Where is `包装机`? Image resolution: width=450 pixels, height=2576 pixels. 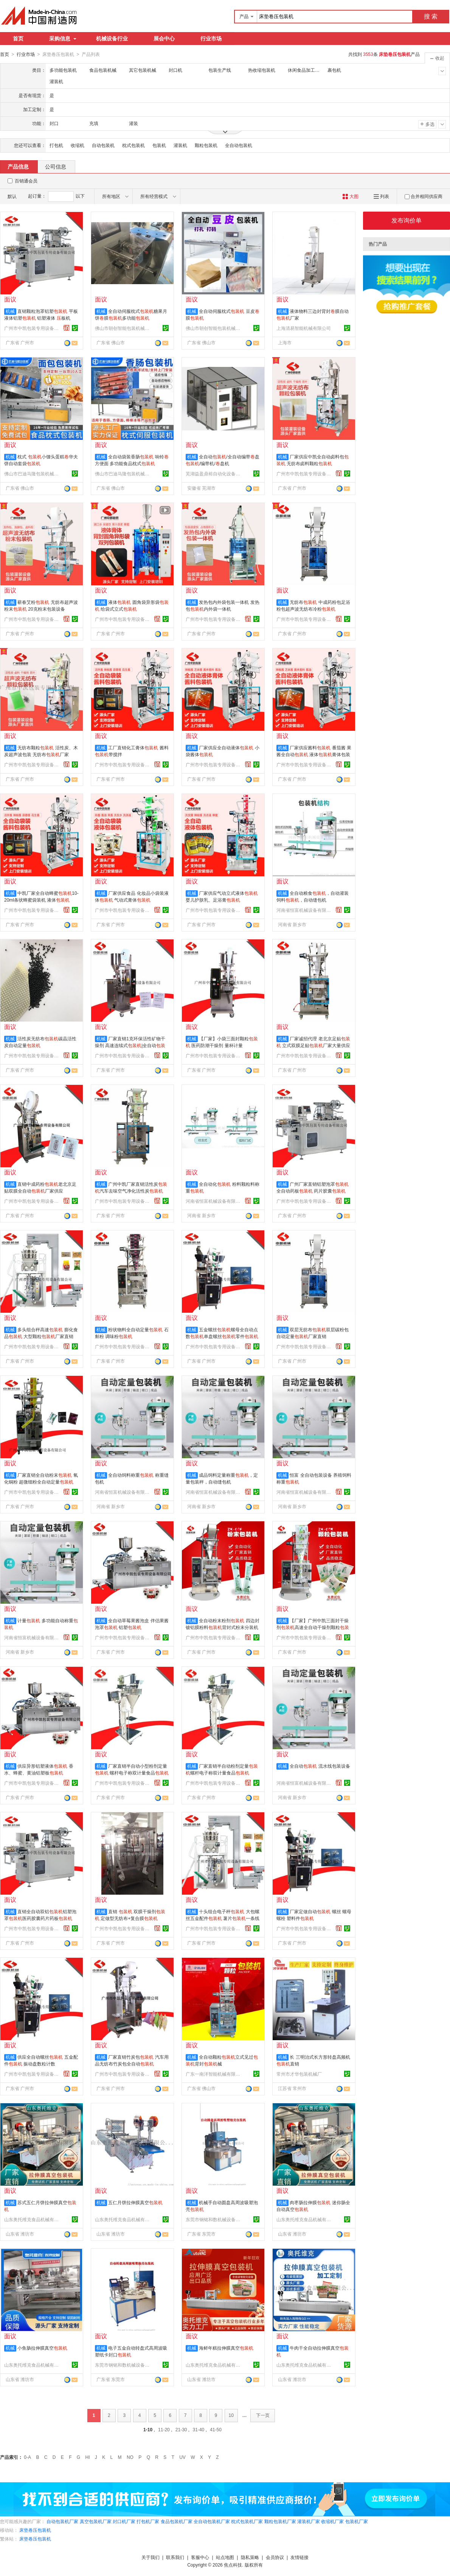 包装机 is located at coordinates (159, 145).